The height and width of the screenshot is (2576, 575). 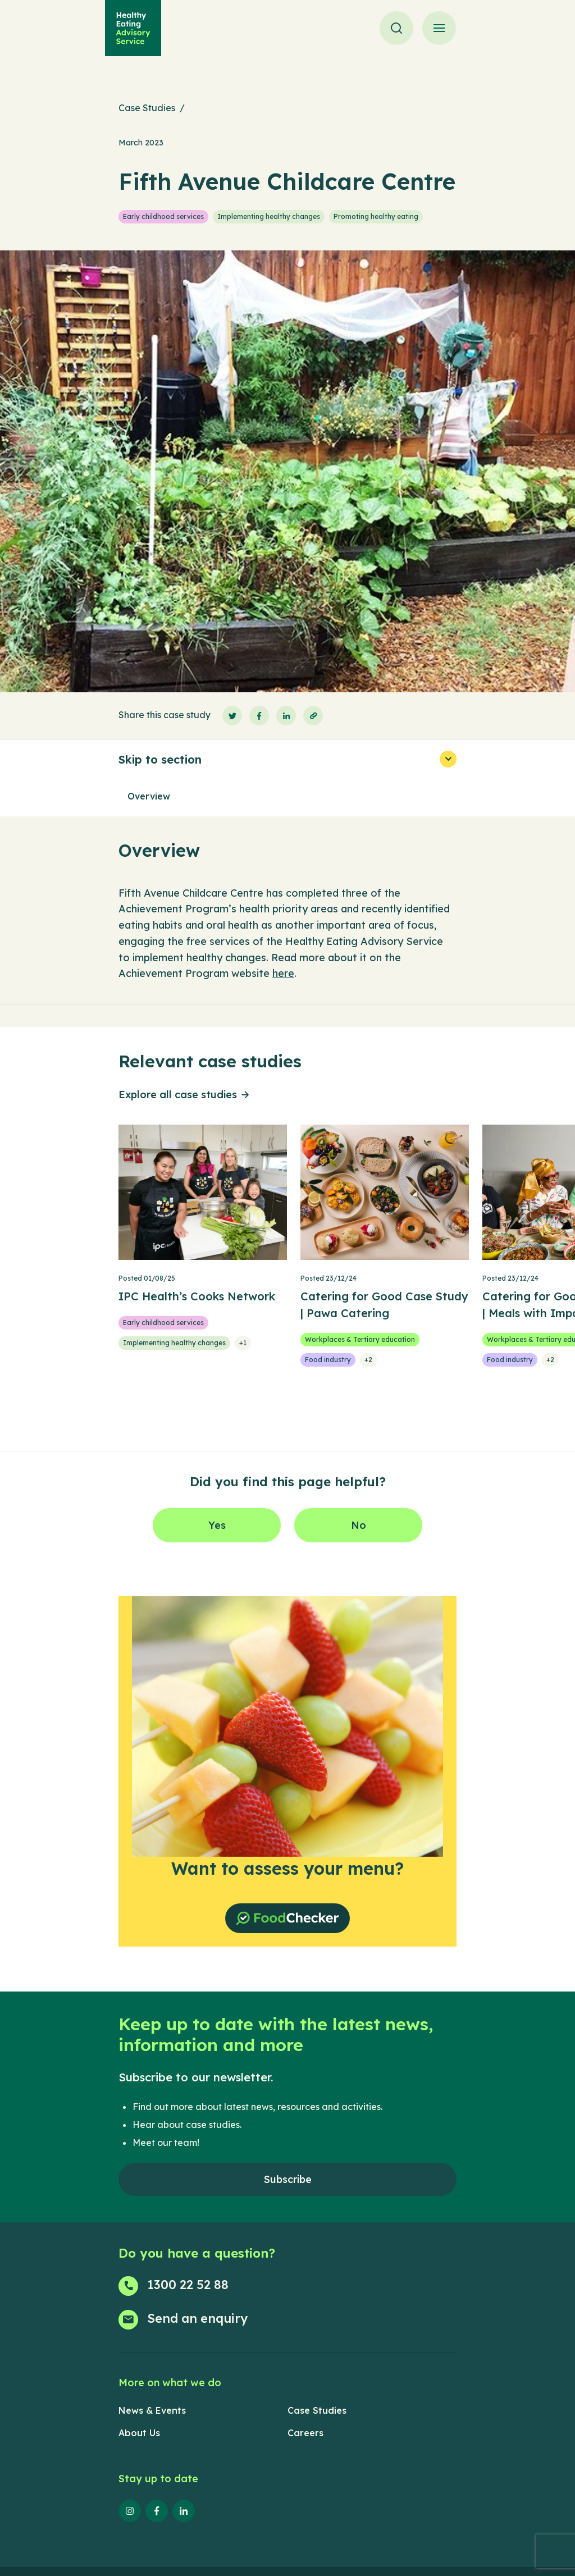 What do you see at coordinates (146, 107) in the screenshot?
I see `Case Studies` at bounding box center [146, 107].